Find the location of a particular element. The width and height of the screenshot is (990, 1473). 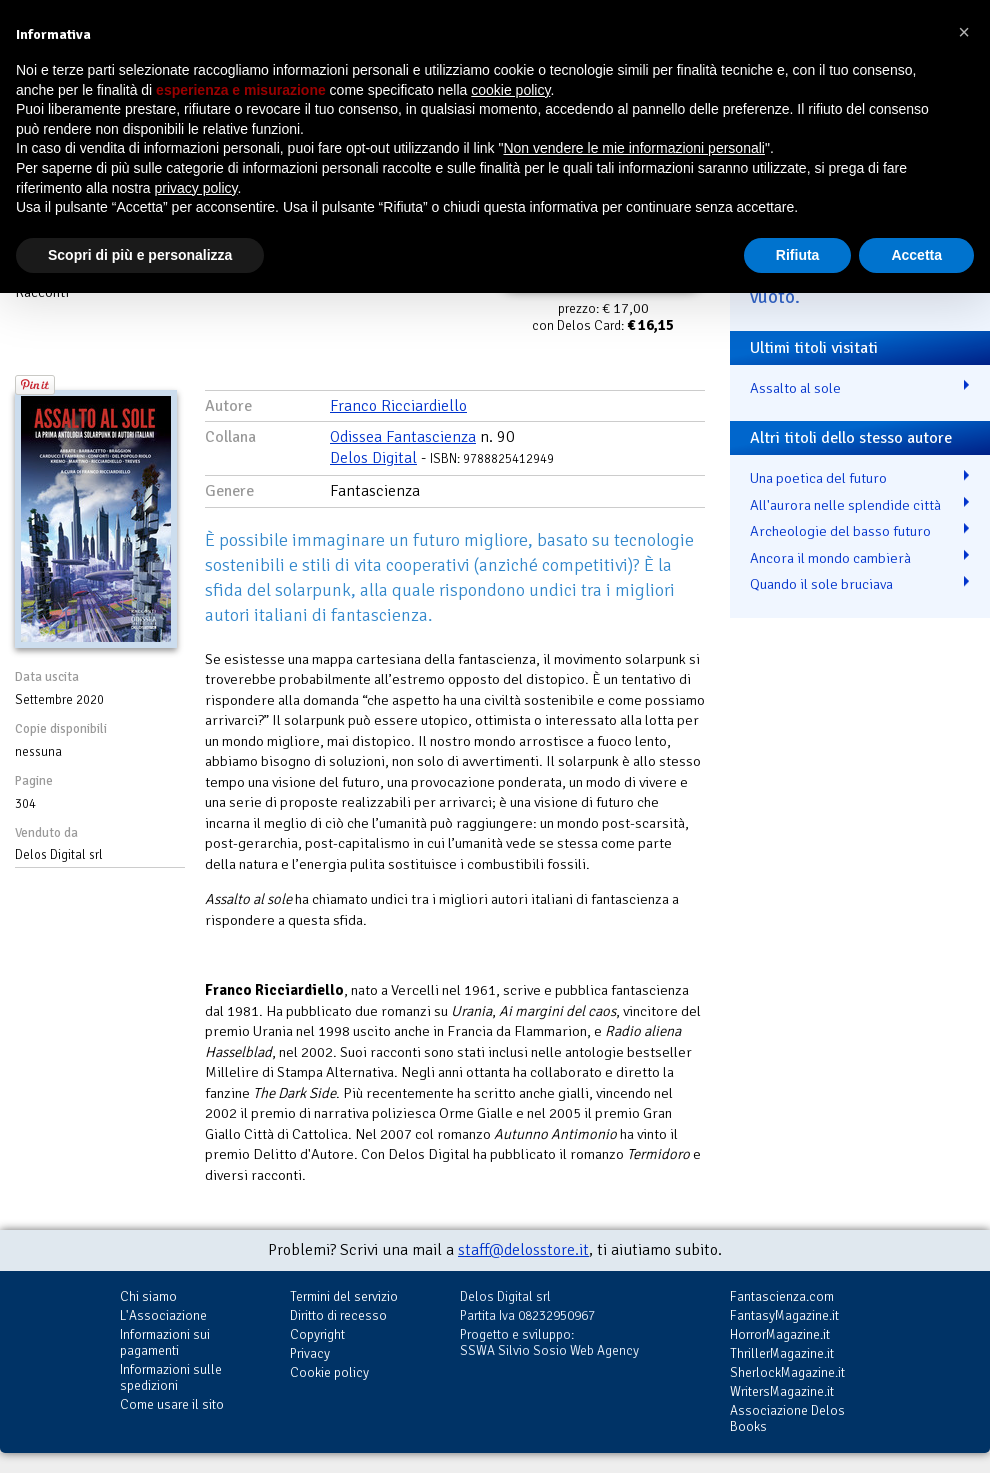

Una poetica del futuro is located at coordinates (818, 478).